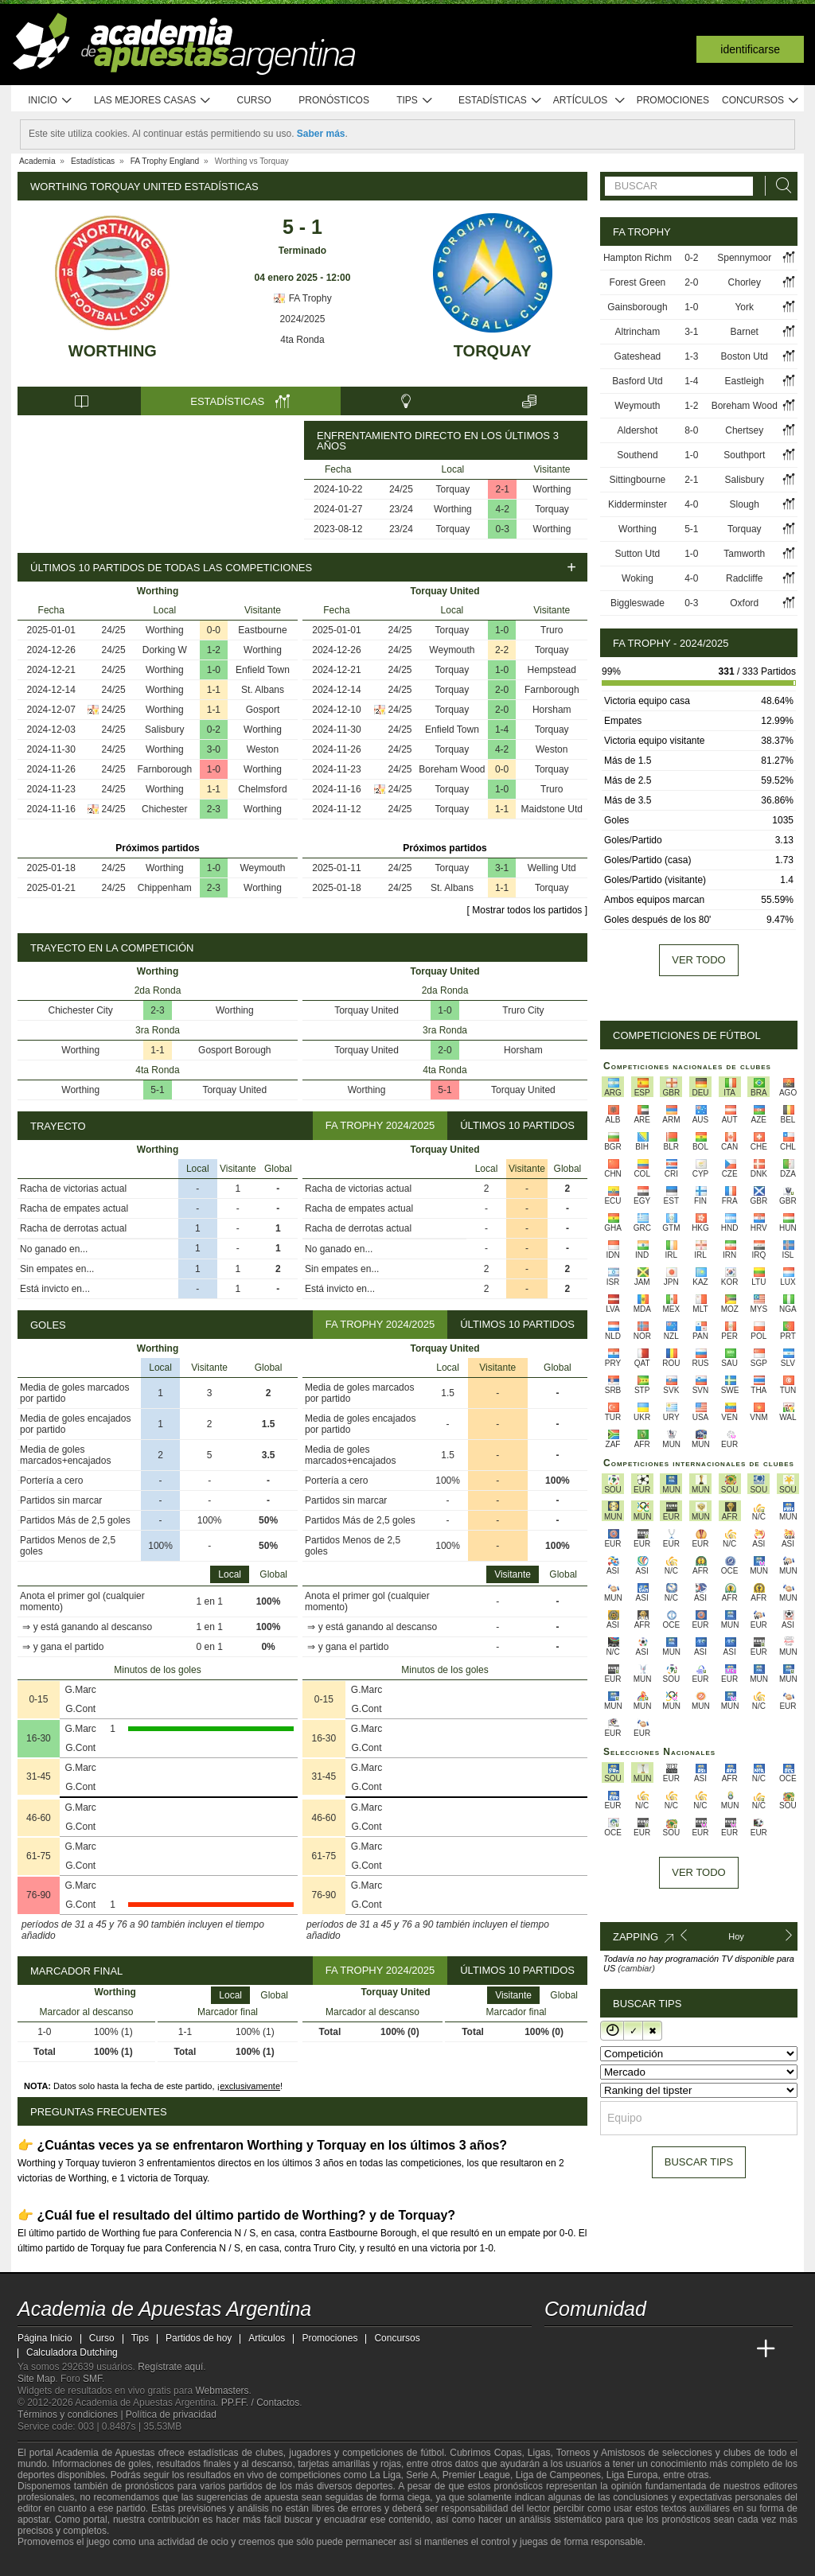 The height and width of the screenshot is (2576, 815). Describe the element at coordinates (213, 809) in the screenshot. I see `2-3` at that location.